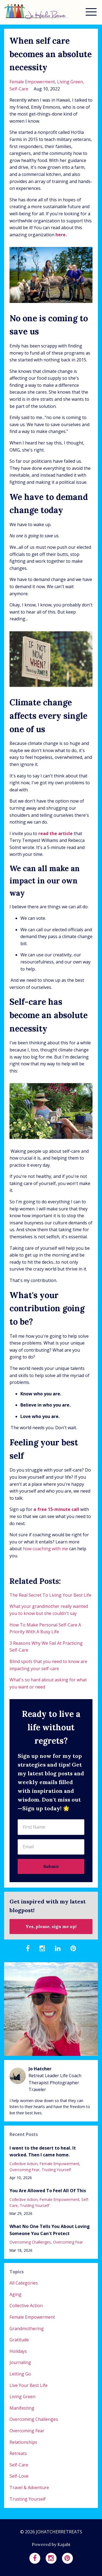  What do you see at coordinates (51, 2544) in the screenshot?
I see `Powered by Kajabi` at bounding box center [51, 2544].